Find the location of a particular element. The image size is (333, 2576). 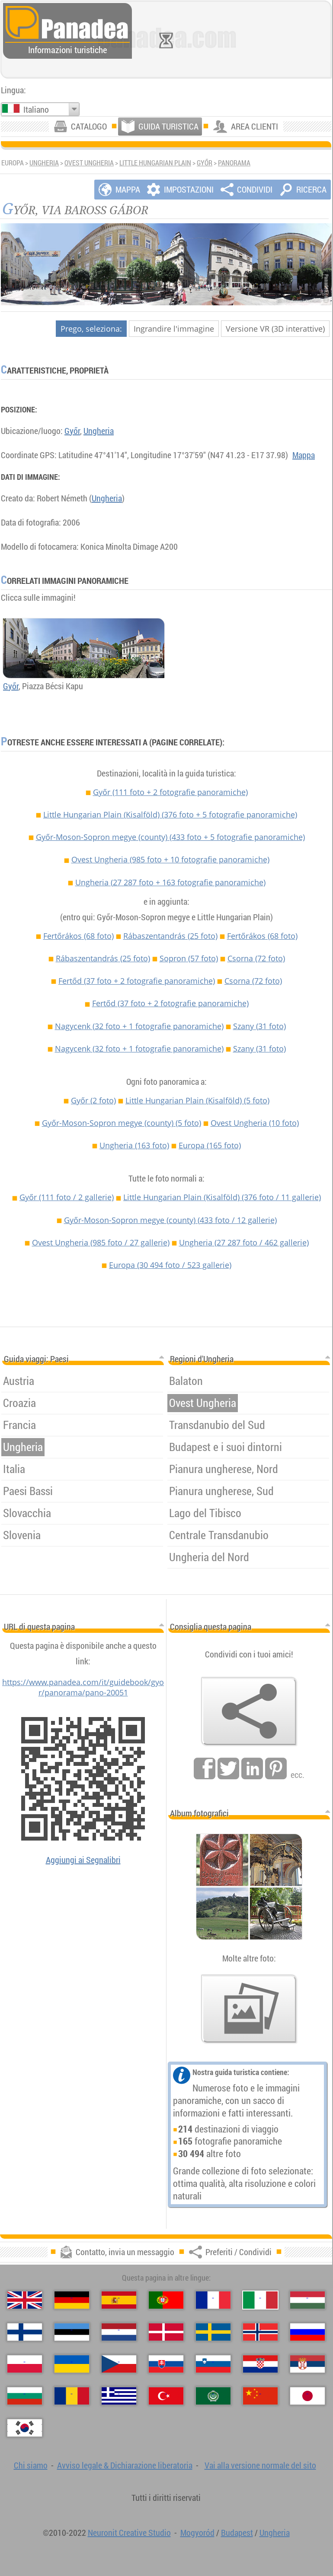

Little Hungarian Plain (Kisalföld) is located at coordinates (170, 814).